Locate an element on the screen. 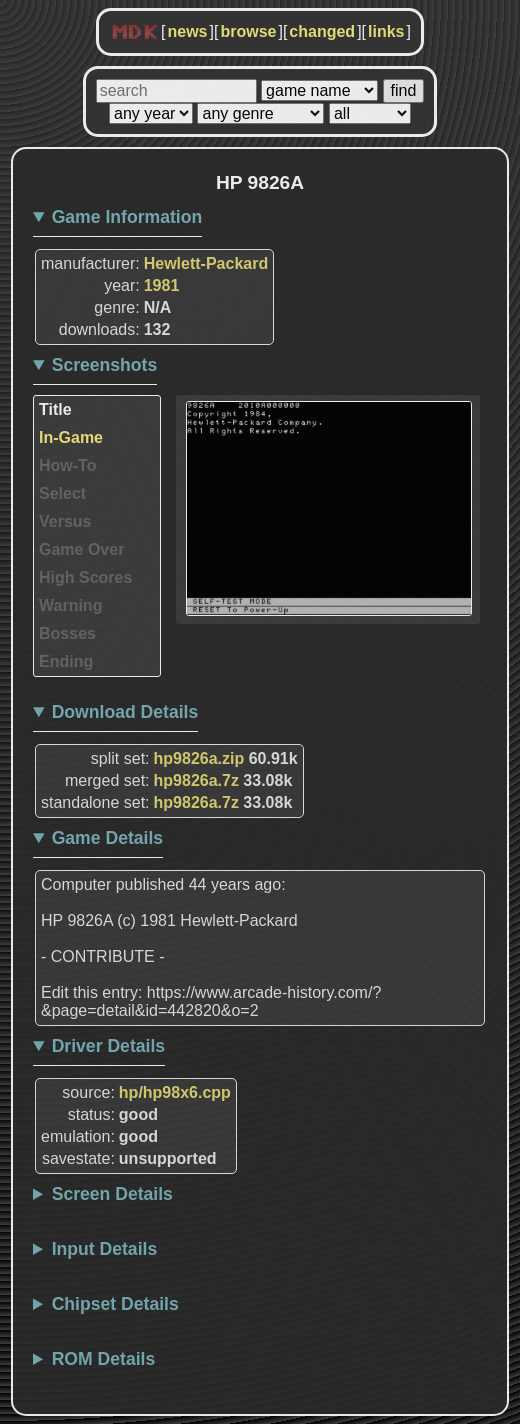 This screenshot has width=520, height=1424. hp9826a.7z is located at coordinates (196, 780).